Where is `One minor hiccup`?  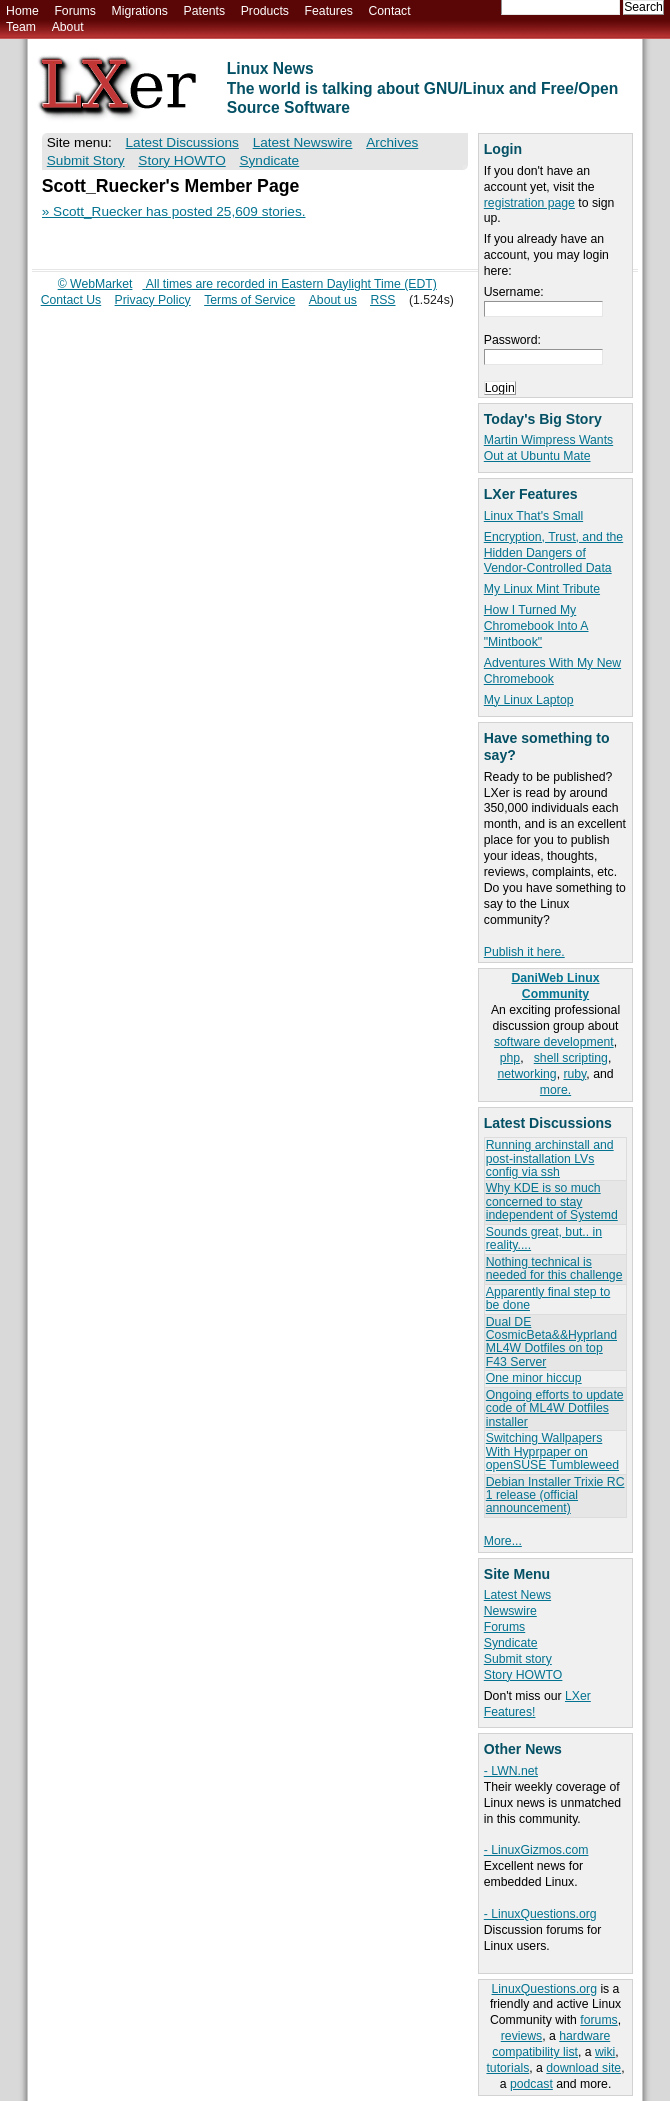
One minor hiccup is located at coordinates (534, 1378).